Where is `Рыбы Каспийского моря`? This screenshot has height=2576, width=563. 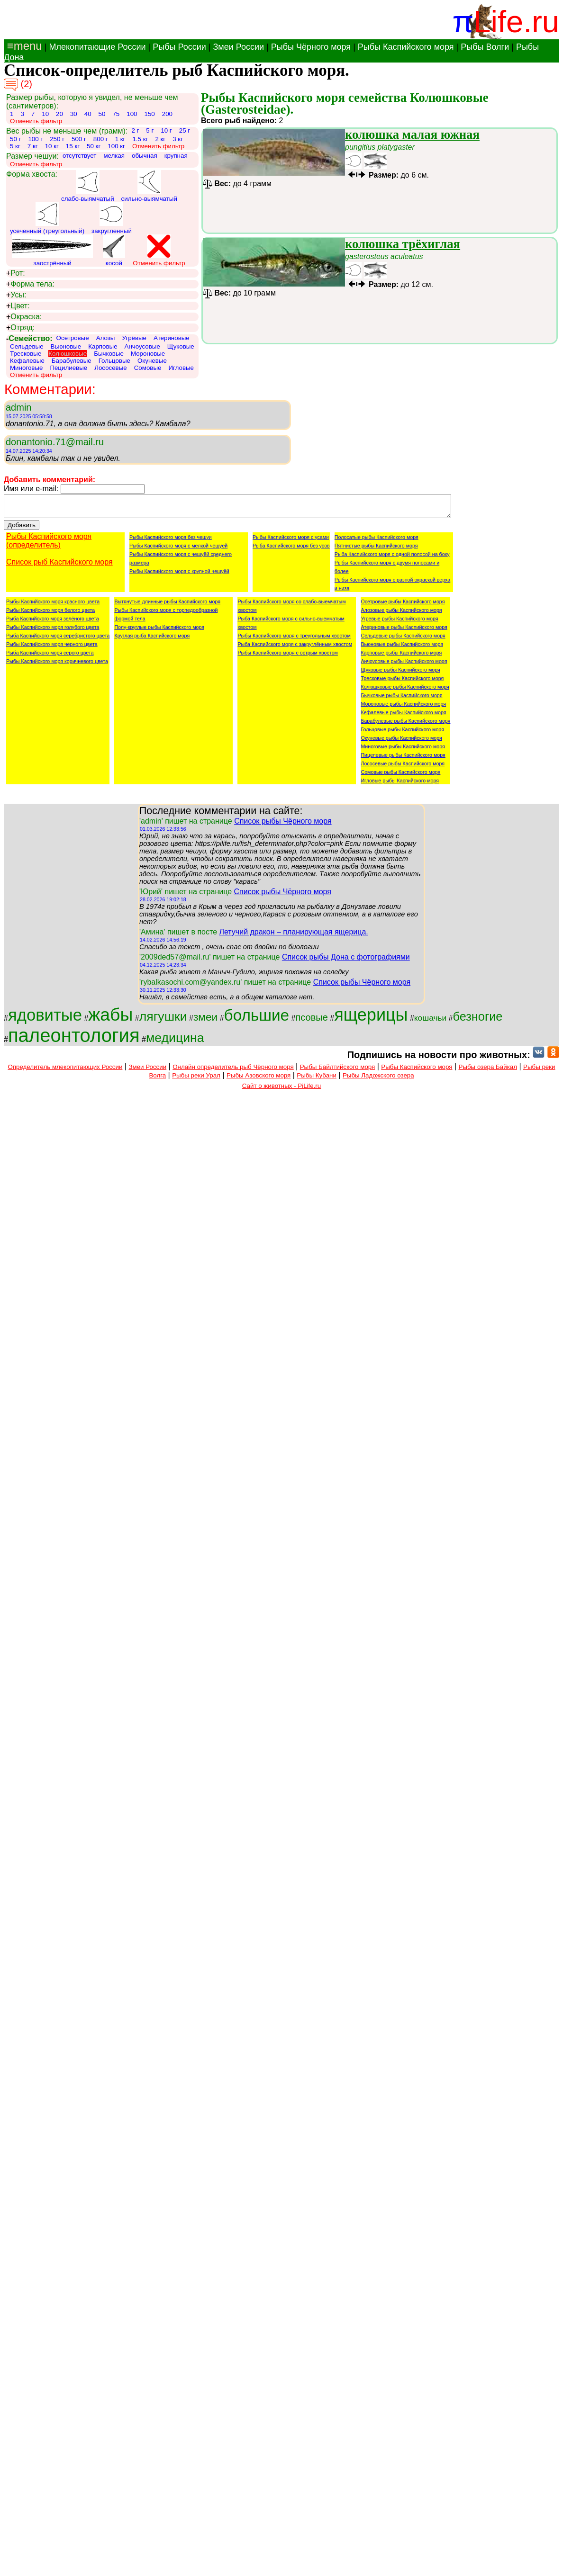 Рыбы Каспийского моря is located at coordinates (406, 47).